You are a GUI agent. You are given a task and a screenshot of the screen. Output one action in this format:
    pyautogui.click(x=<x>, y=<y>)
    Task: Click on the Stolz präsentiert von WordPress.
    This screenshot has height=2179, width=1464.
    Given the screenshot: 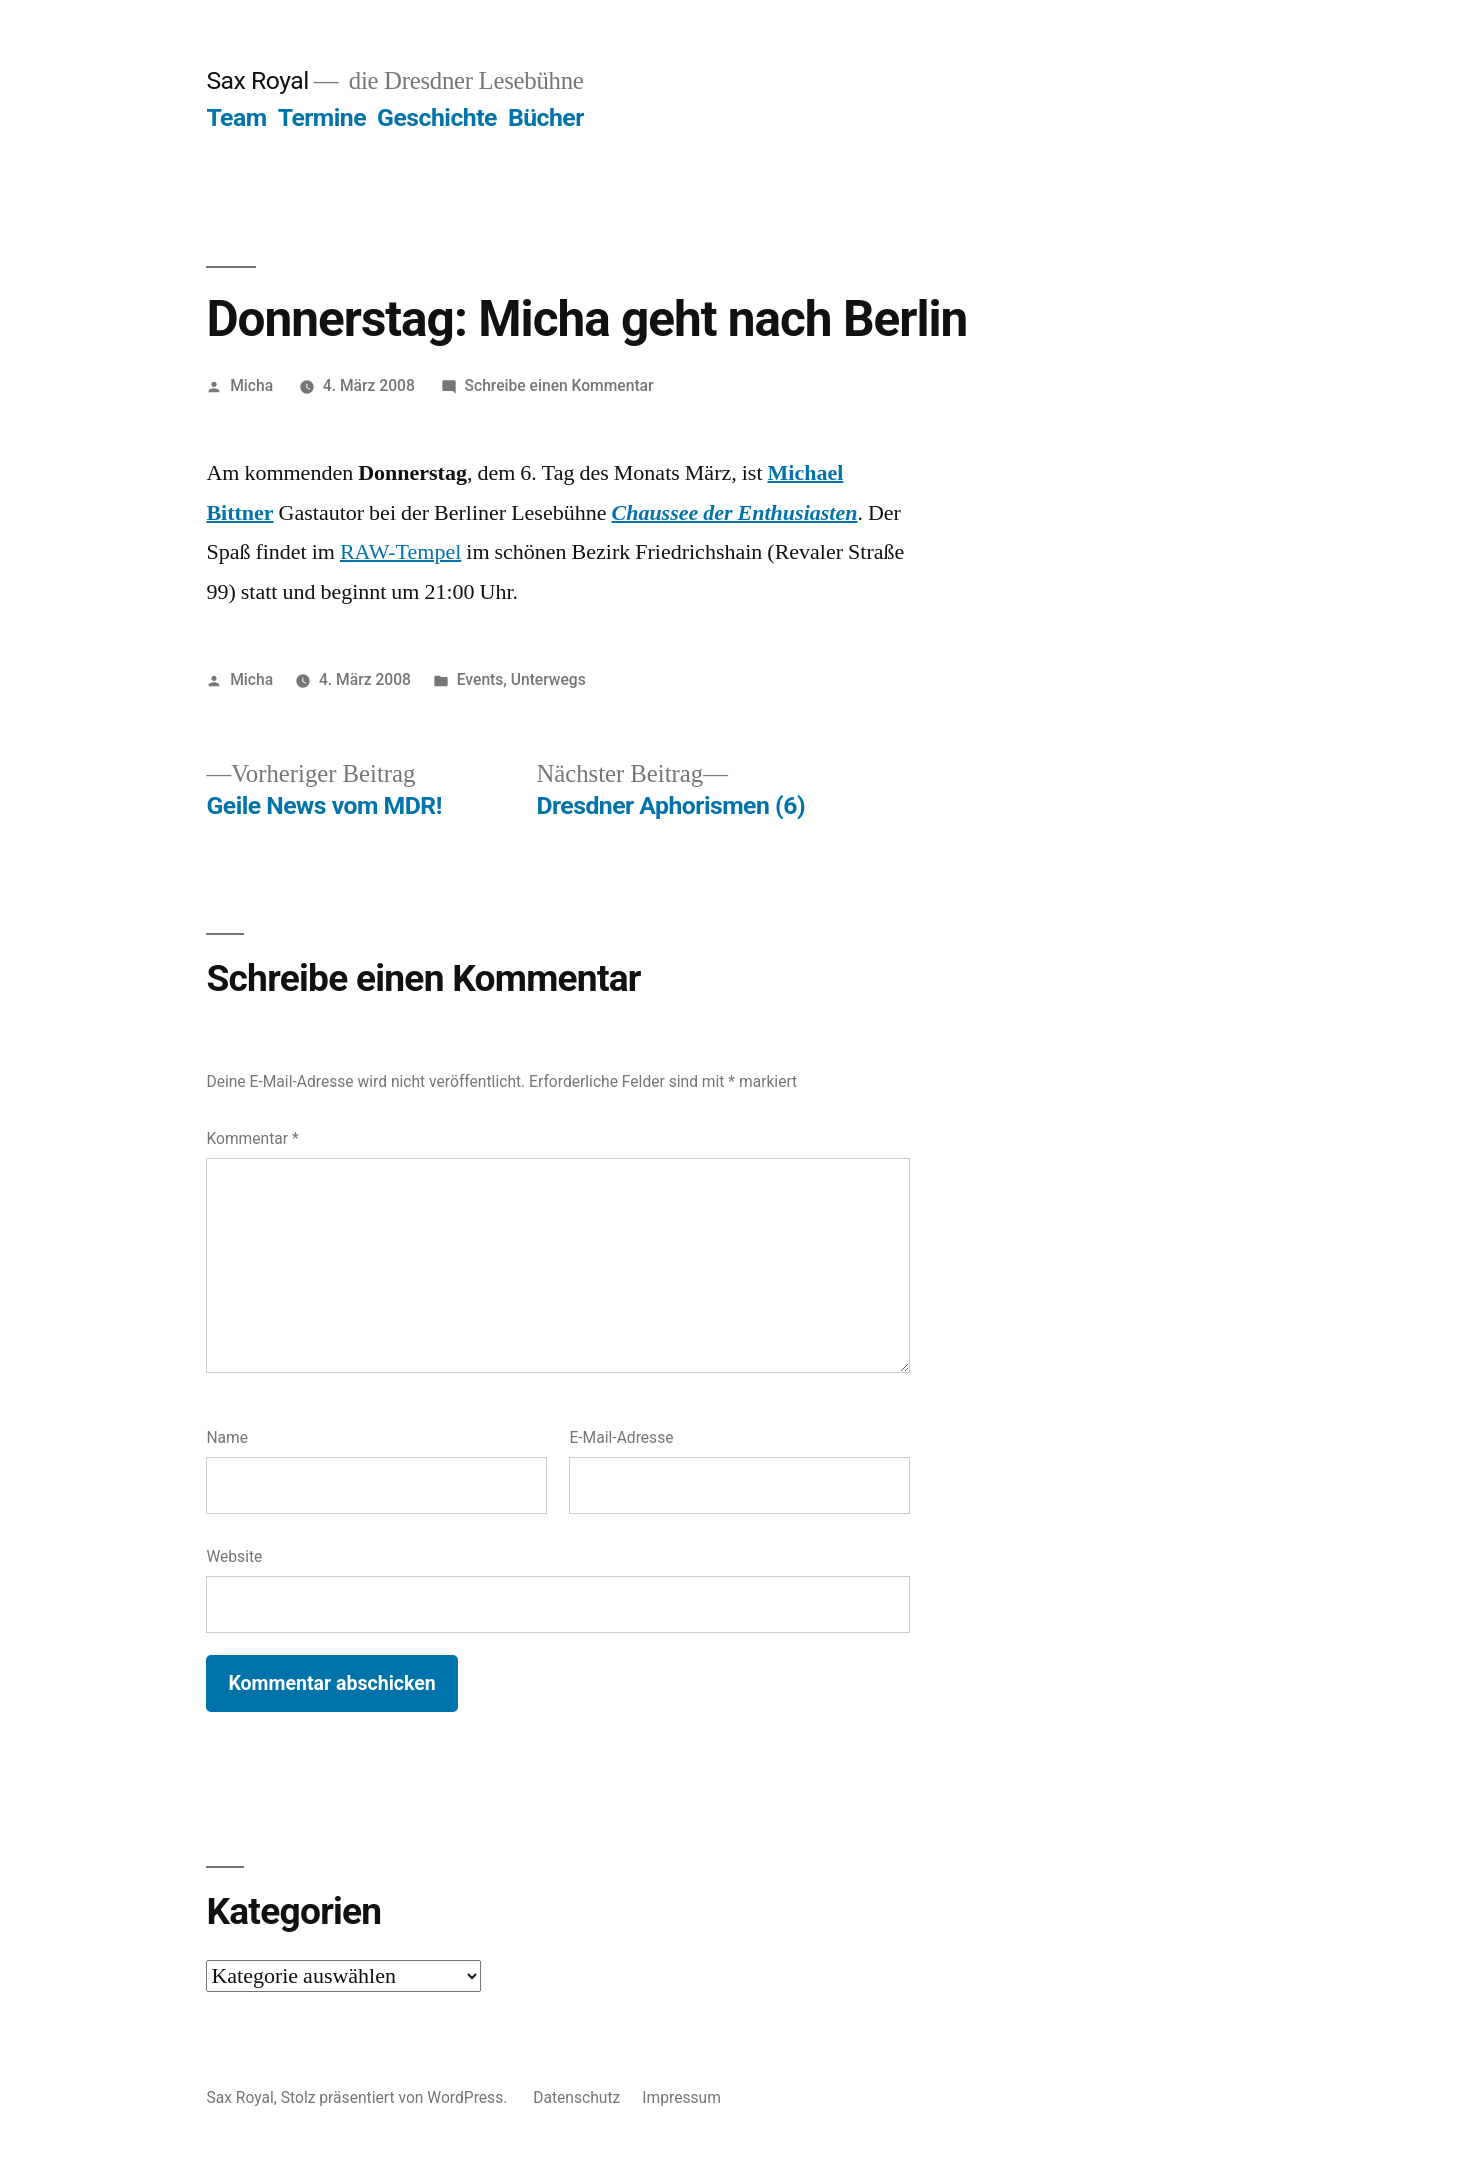 What is the action you would take?
    pyautogui.click(x=396, y=2097)
    